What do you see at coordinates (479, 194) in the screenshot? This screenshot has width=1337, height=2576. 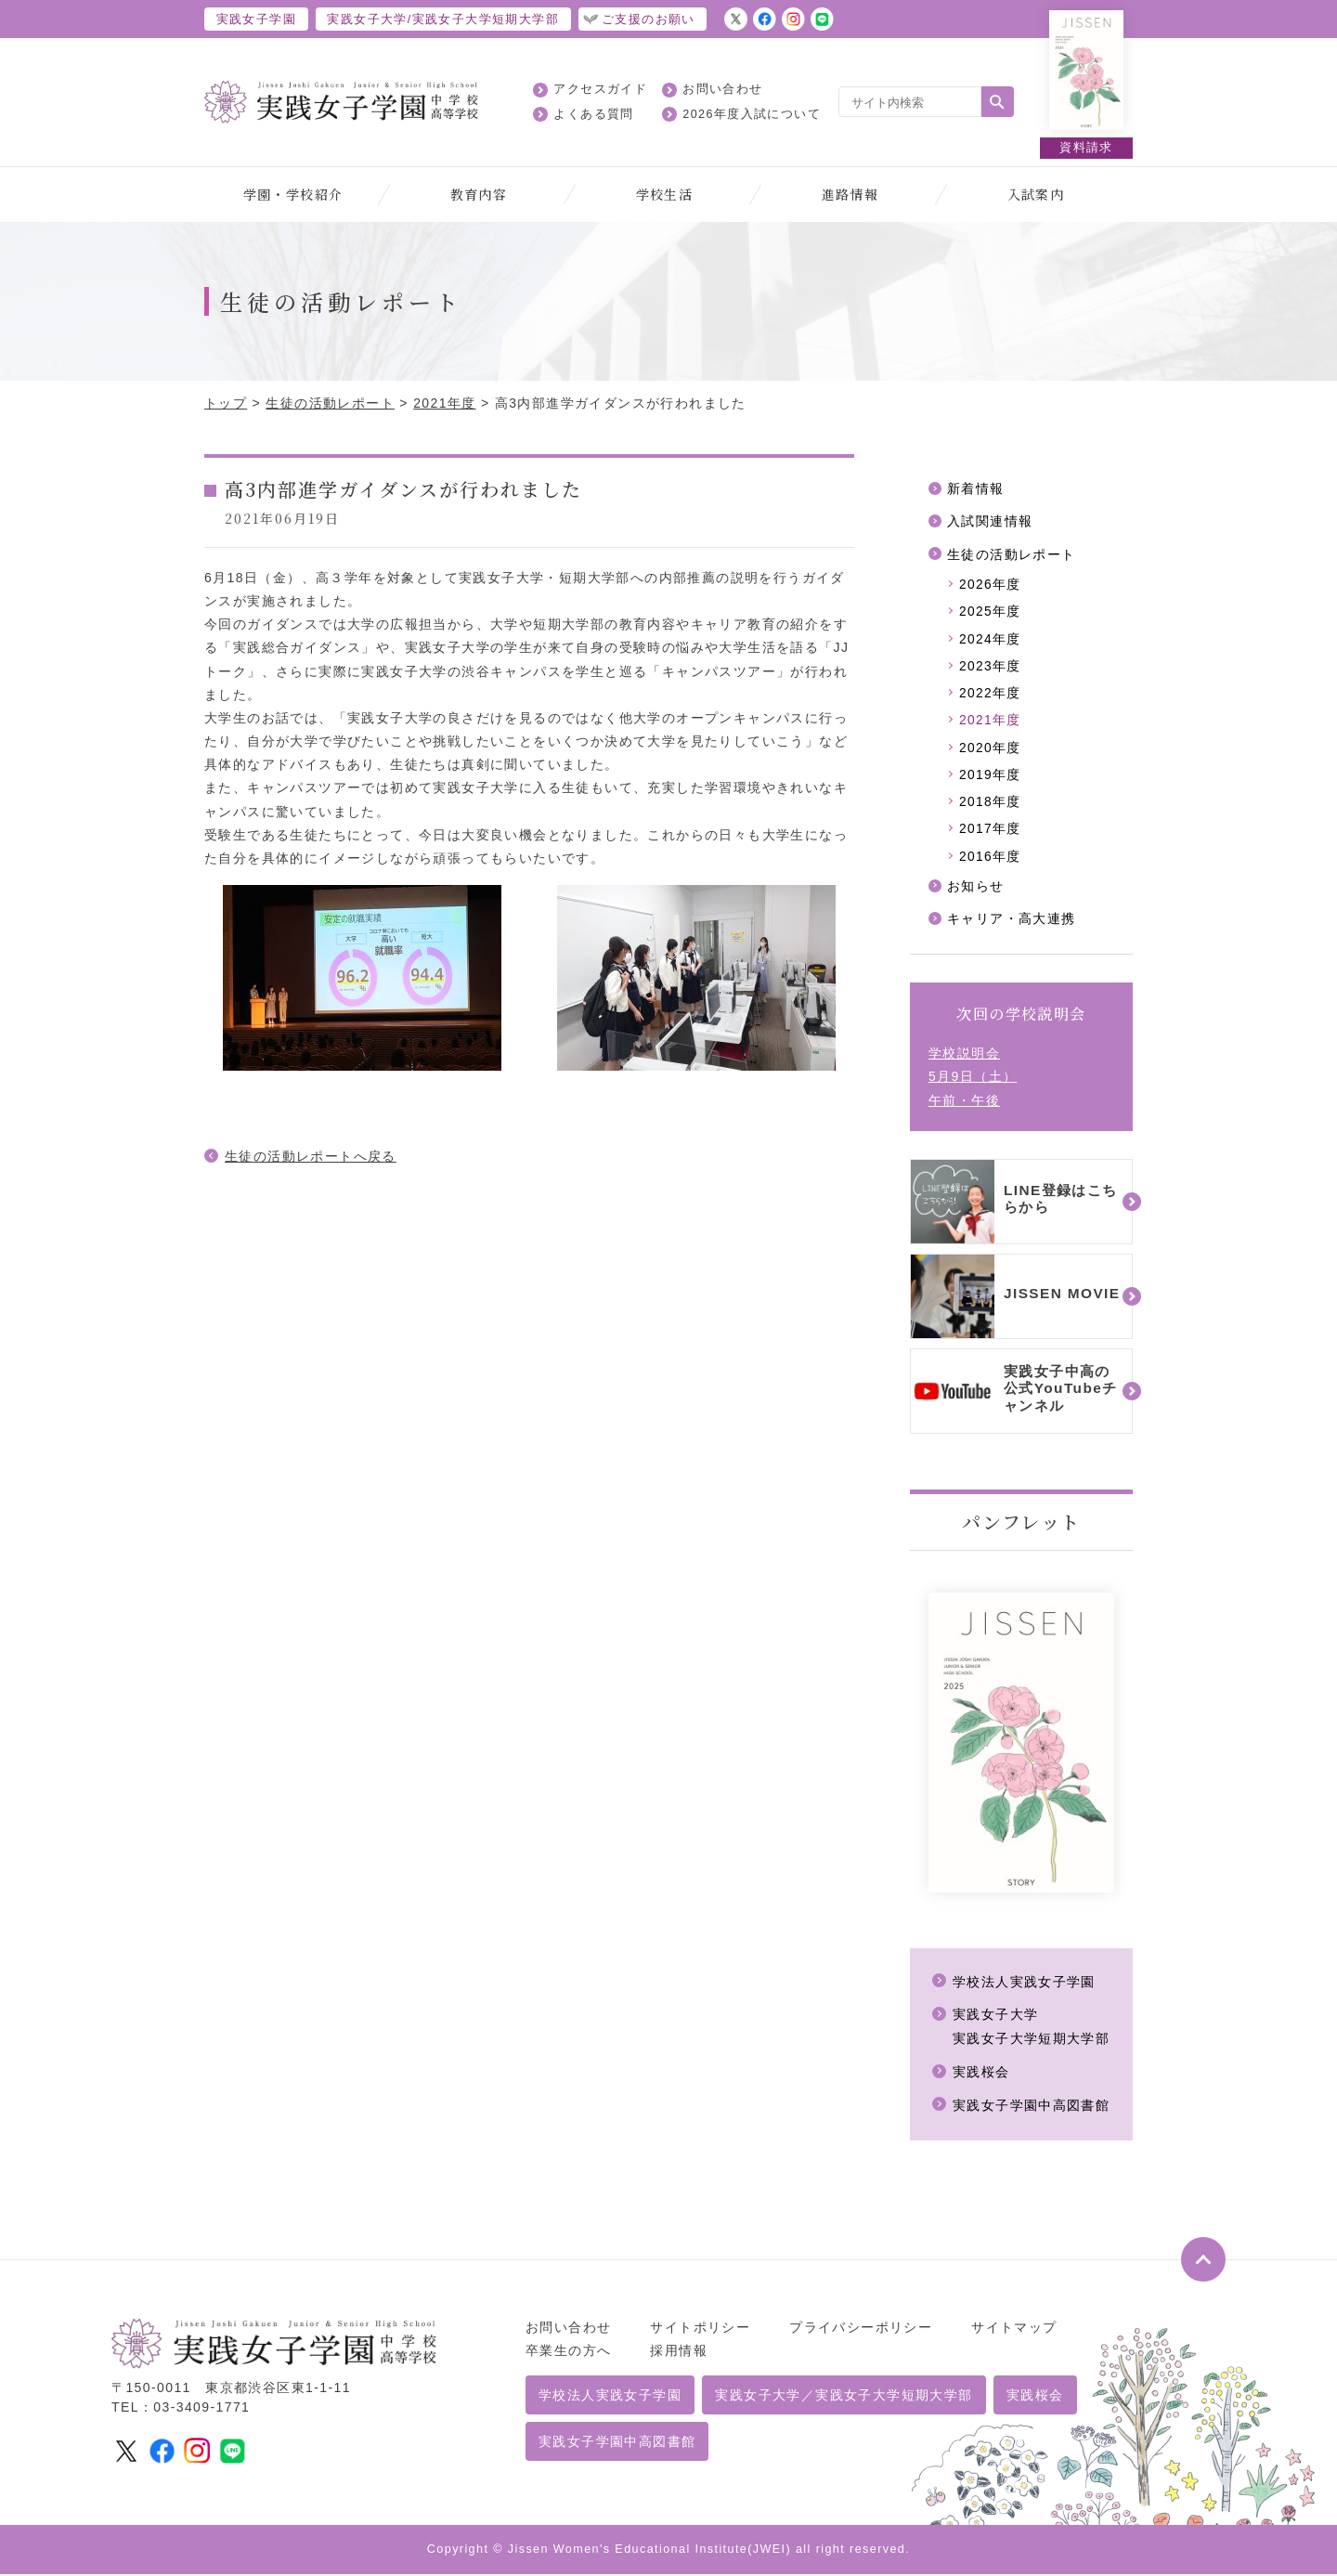 I see `教育内容` at bounding box center [479, 194].